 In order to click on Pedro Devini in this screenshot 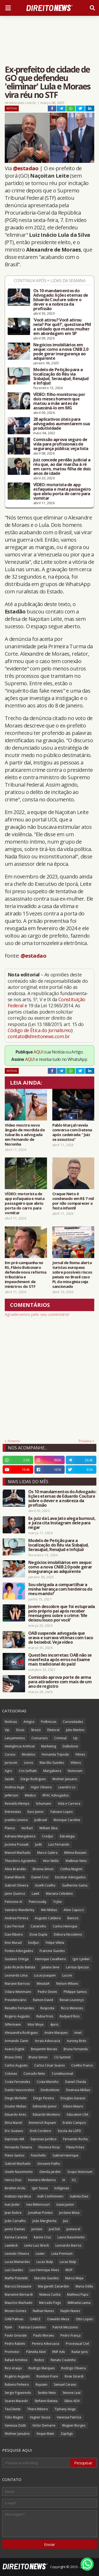, I will do `click(47, 1991)`.